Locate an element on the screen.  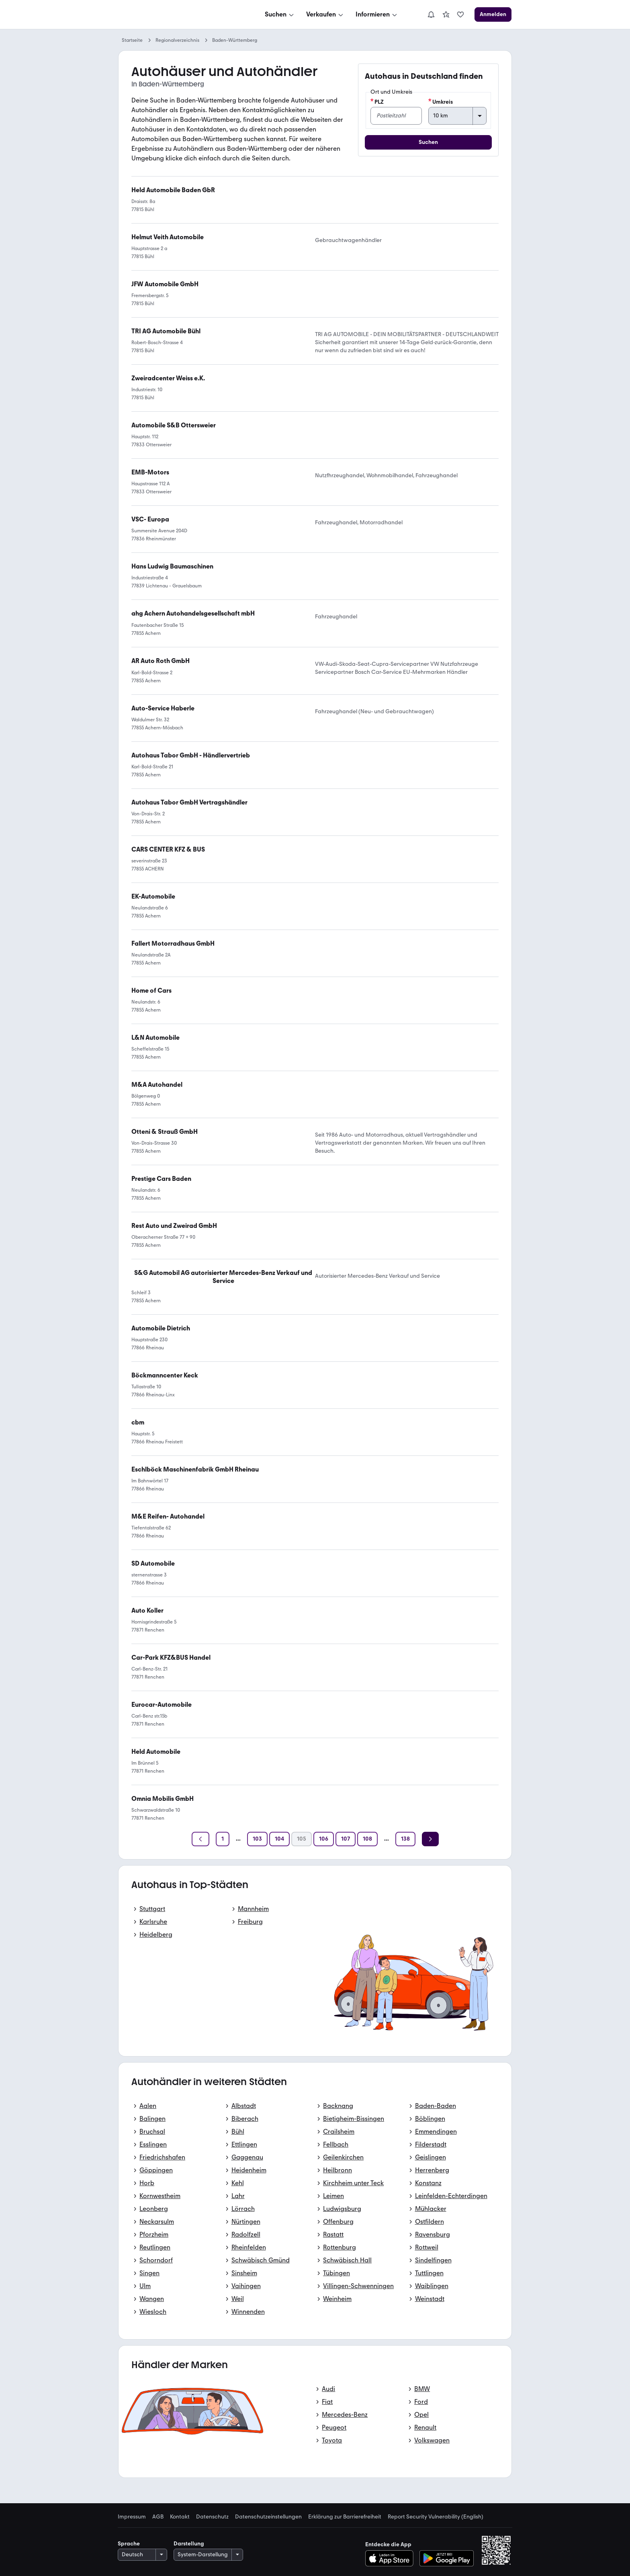
Darstellung is located at coordinates (189, 2543).